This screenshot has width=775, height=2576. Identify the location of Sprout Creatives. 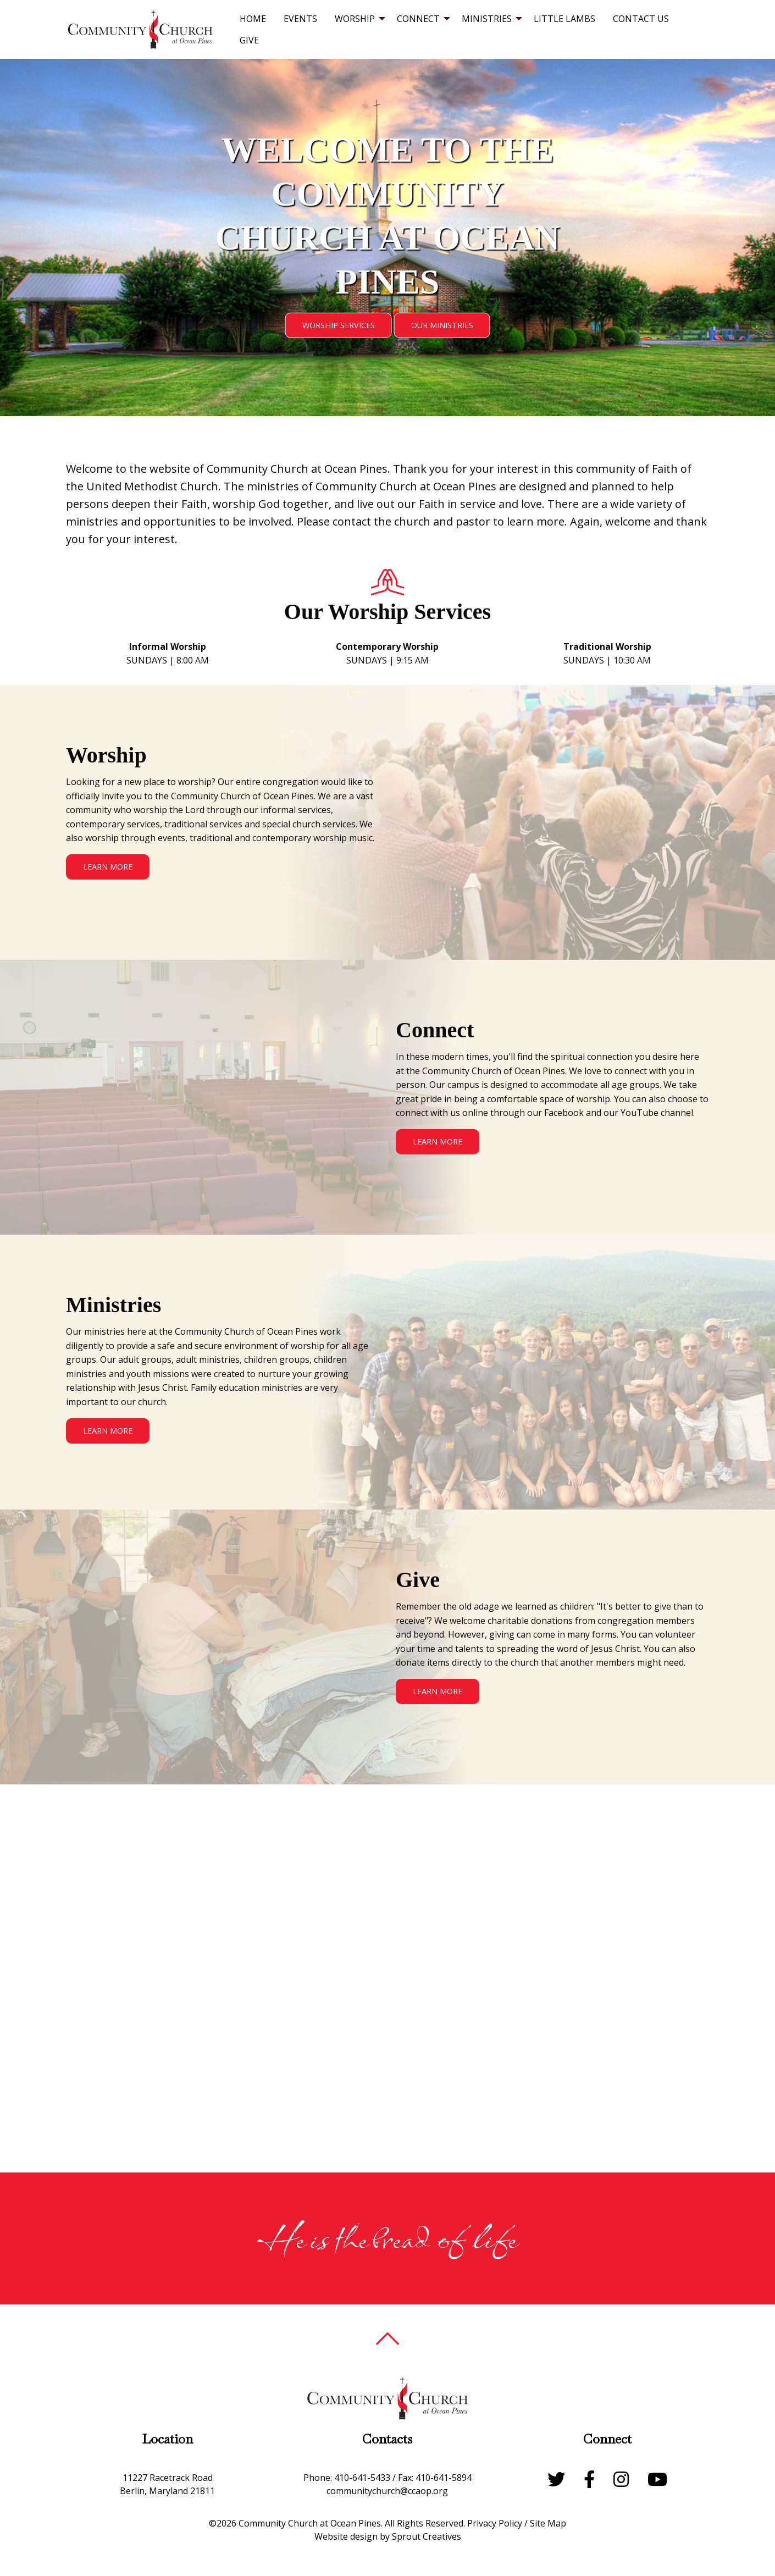
(426, 2536).